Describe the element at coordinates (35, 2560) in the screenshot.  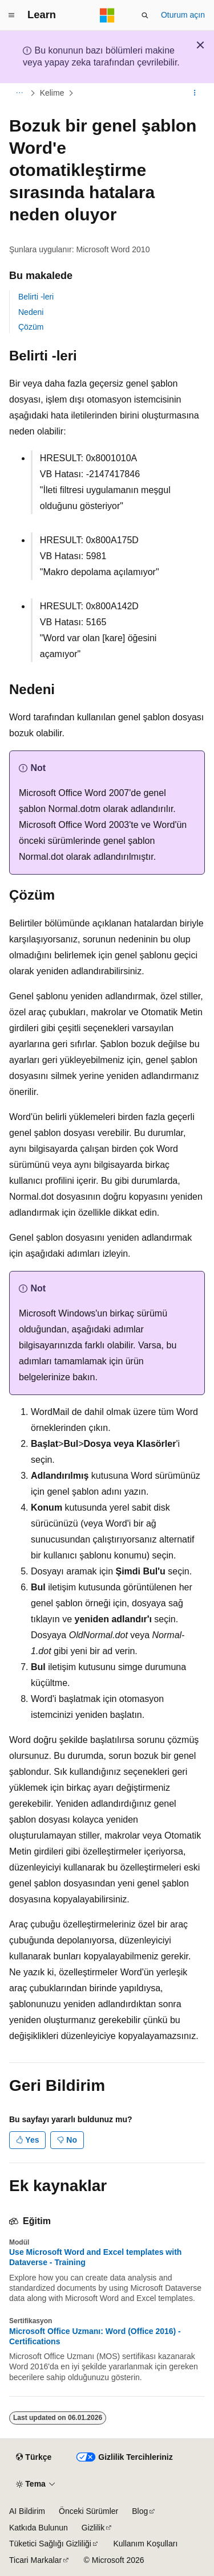
I see `Ticari Markalar` at that location.